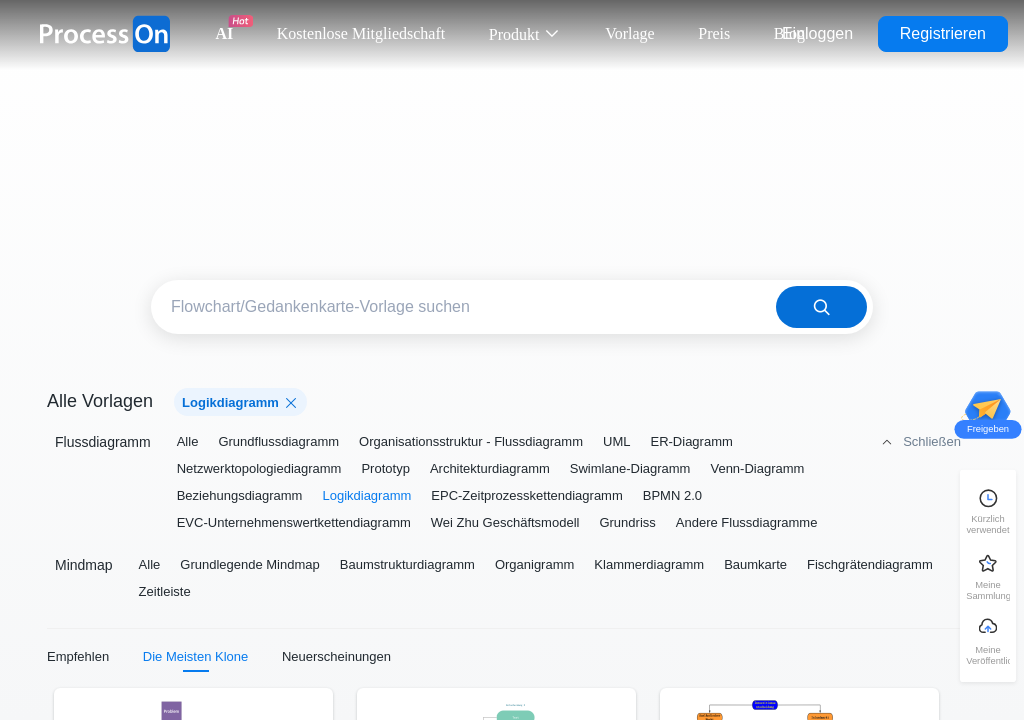  I want to click on Klammerdiagramm, so click(649, 564).